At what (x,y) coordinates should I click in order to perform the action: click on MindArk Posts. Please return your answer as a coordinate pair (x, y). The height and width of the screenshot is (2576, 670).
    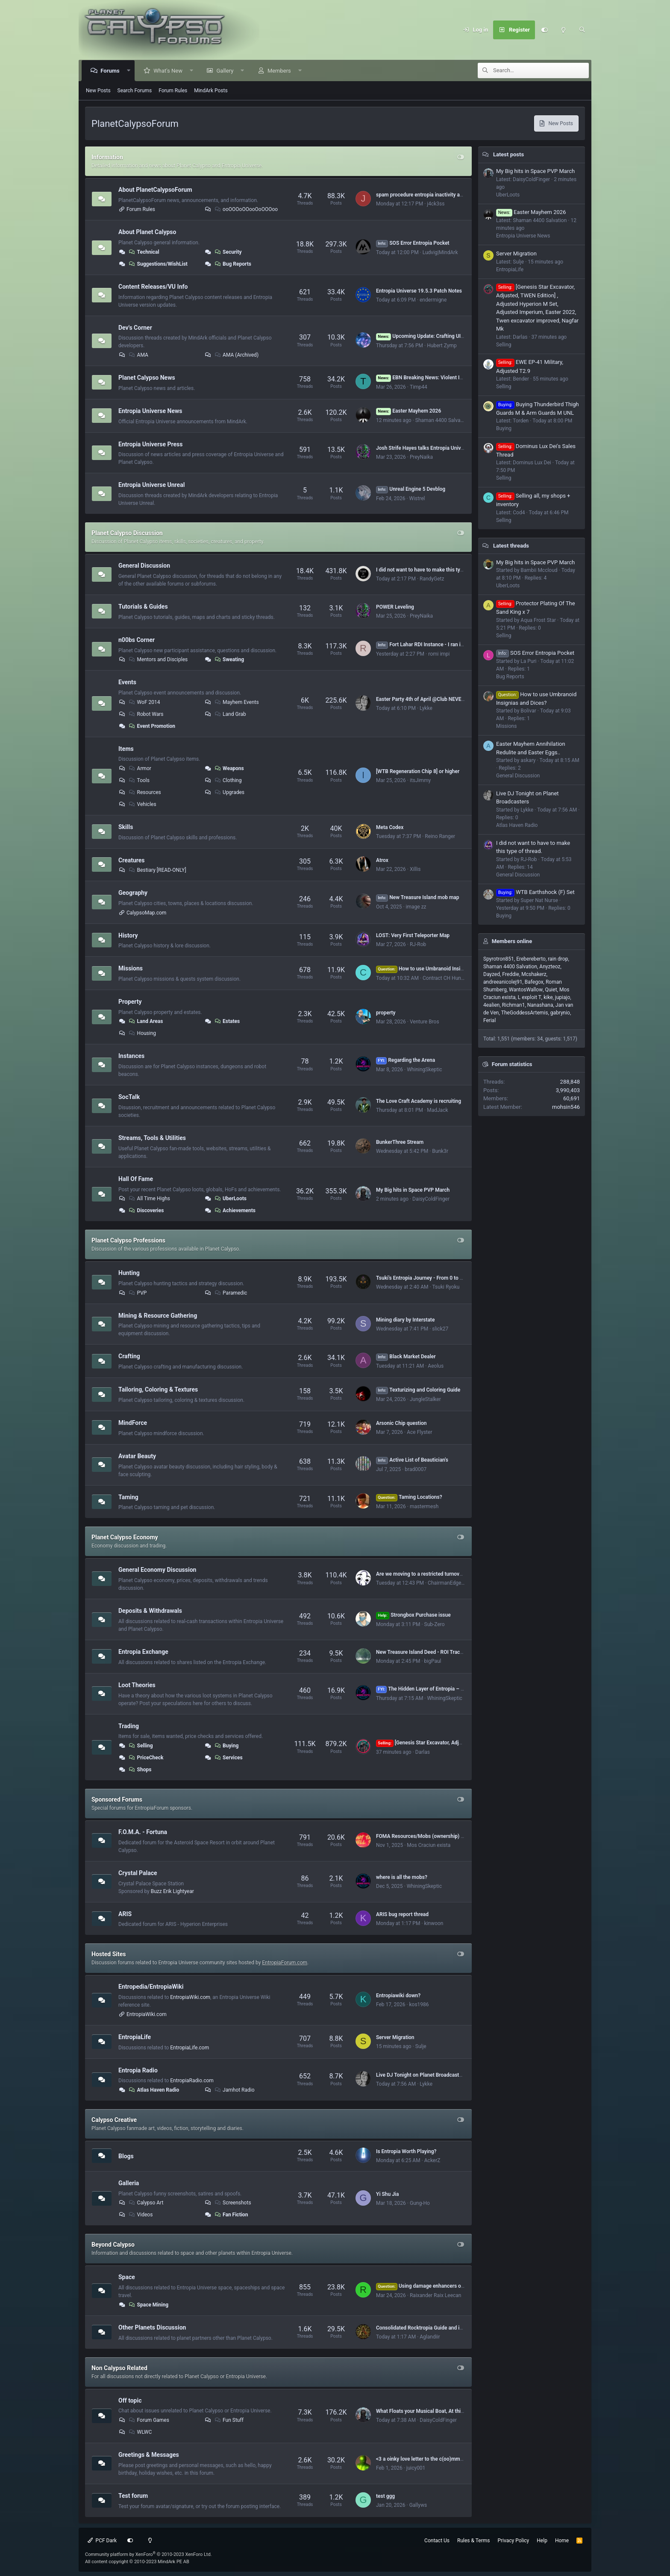
    Looking at the image, I should click on (210, 91).